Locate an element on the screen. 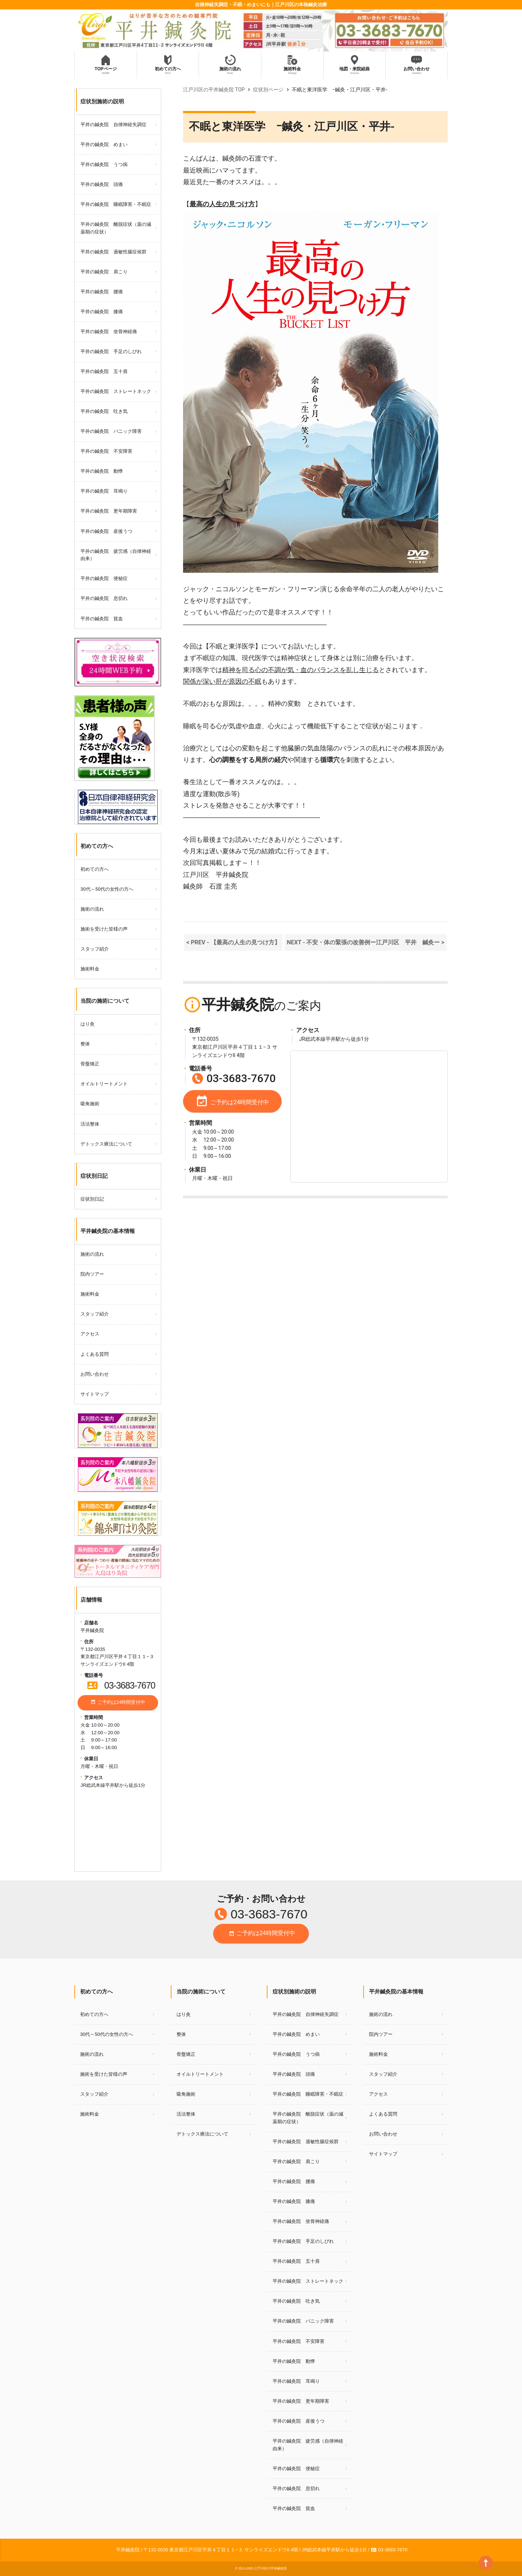 The image size is (522, 2576). 平井の鍼灸院 耳鳴り is located at coordinates (104, 491).